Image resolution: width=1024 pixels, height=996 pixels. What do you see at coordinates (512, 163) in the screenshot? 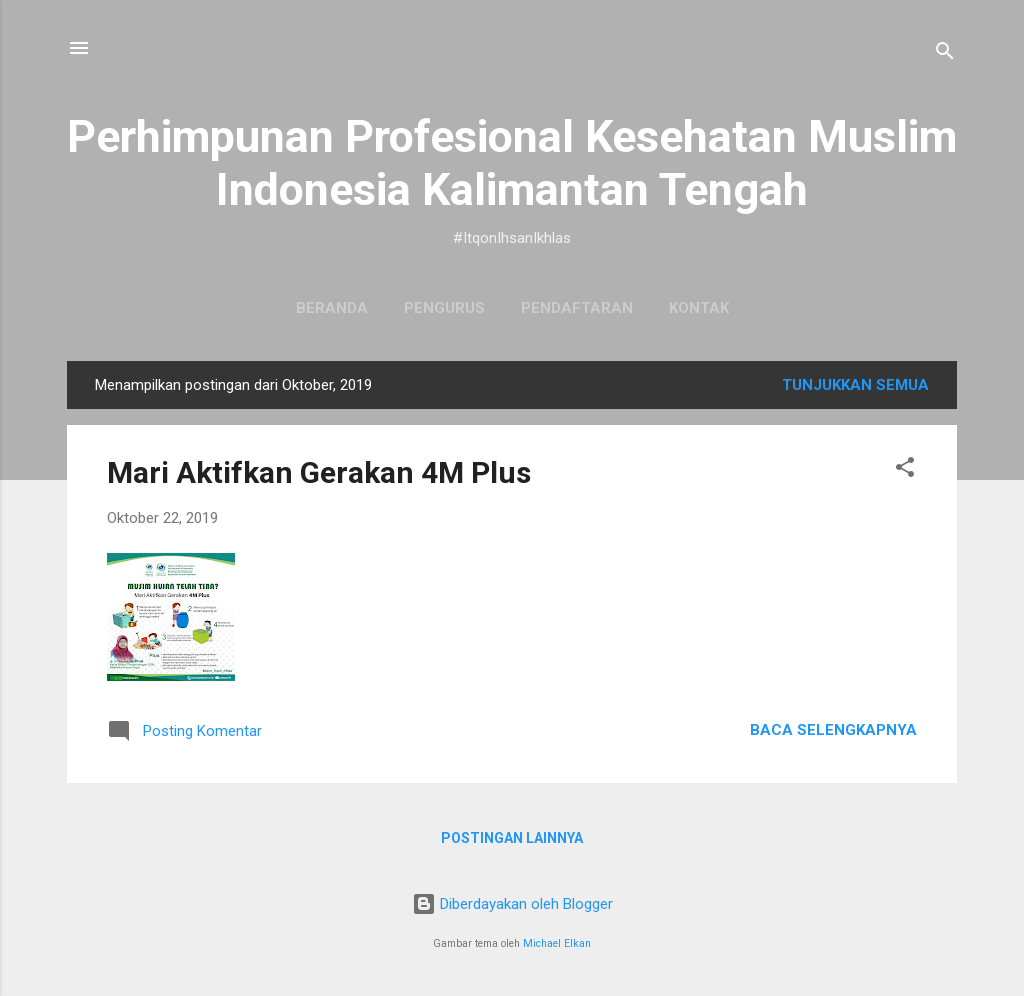
I see `Perhimpunan Profesional Kesehatan Muslim Indonesia Kalimantan Tengah` at bounding box center [512, 163].